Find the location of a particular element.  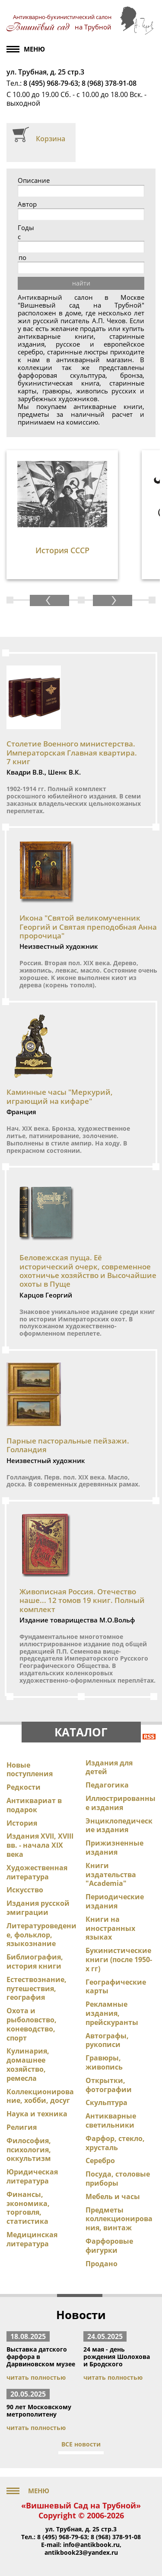

Икона "Святой великомученник Георгий и Святая преподобная Анна пророчица" is located at coordinates (88, 927).